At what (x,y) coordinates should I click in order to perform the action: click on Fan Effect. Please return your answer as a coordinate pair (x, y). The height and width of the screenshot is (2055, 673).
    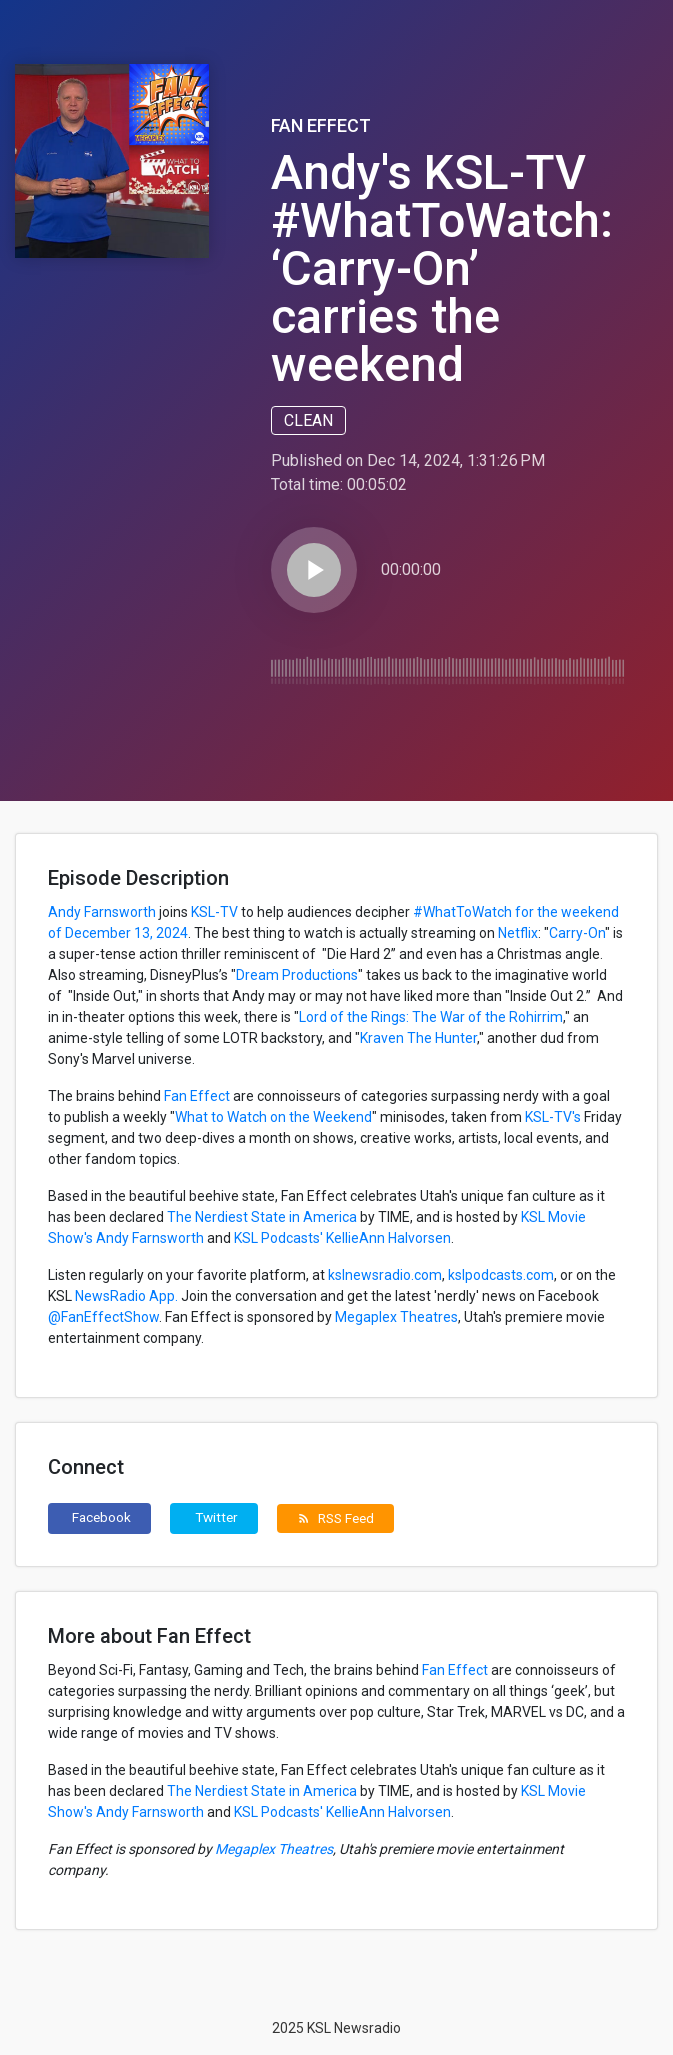
    Looking at the image, I should click on (321, 125).